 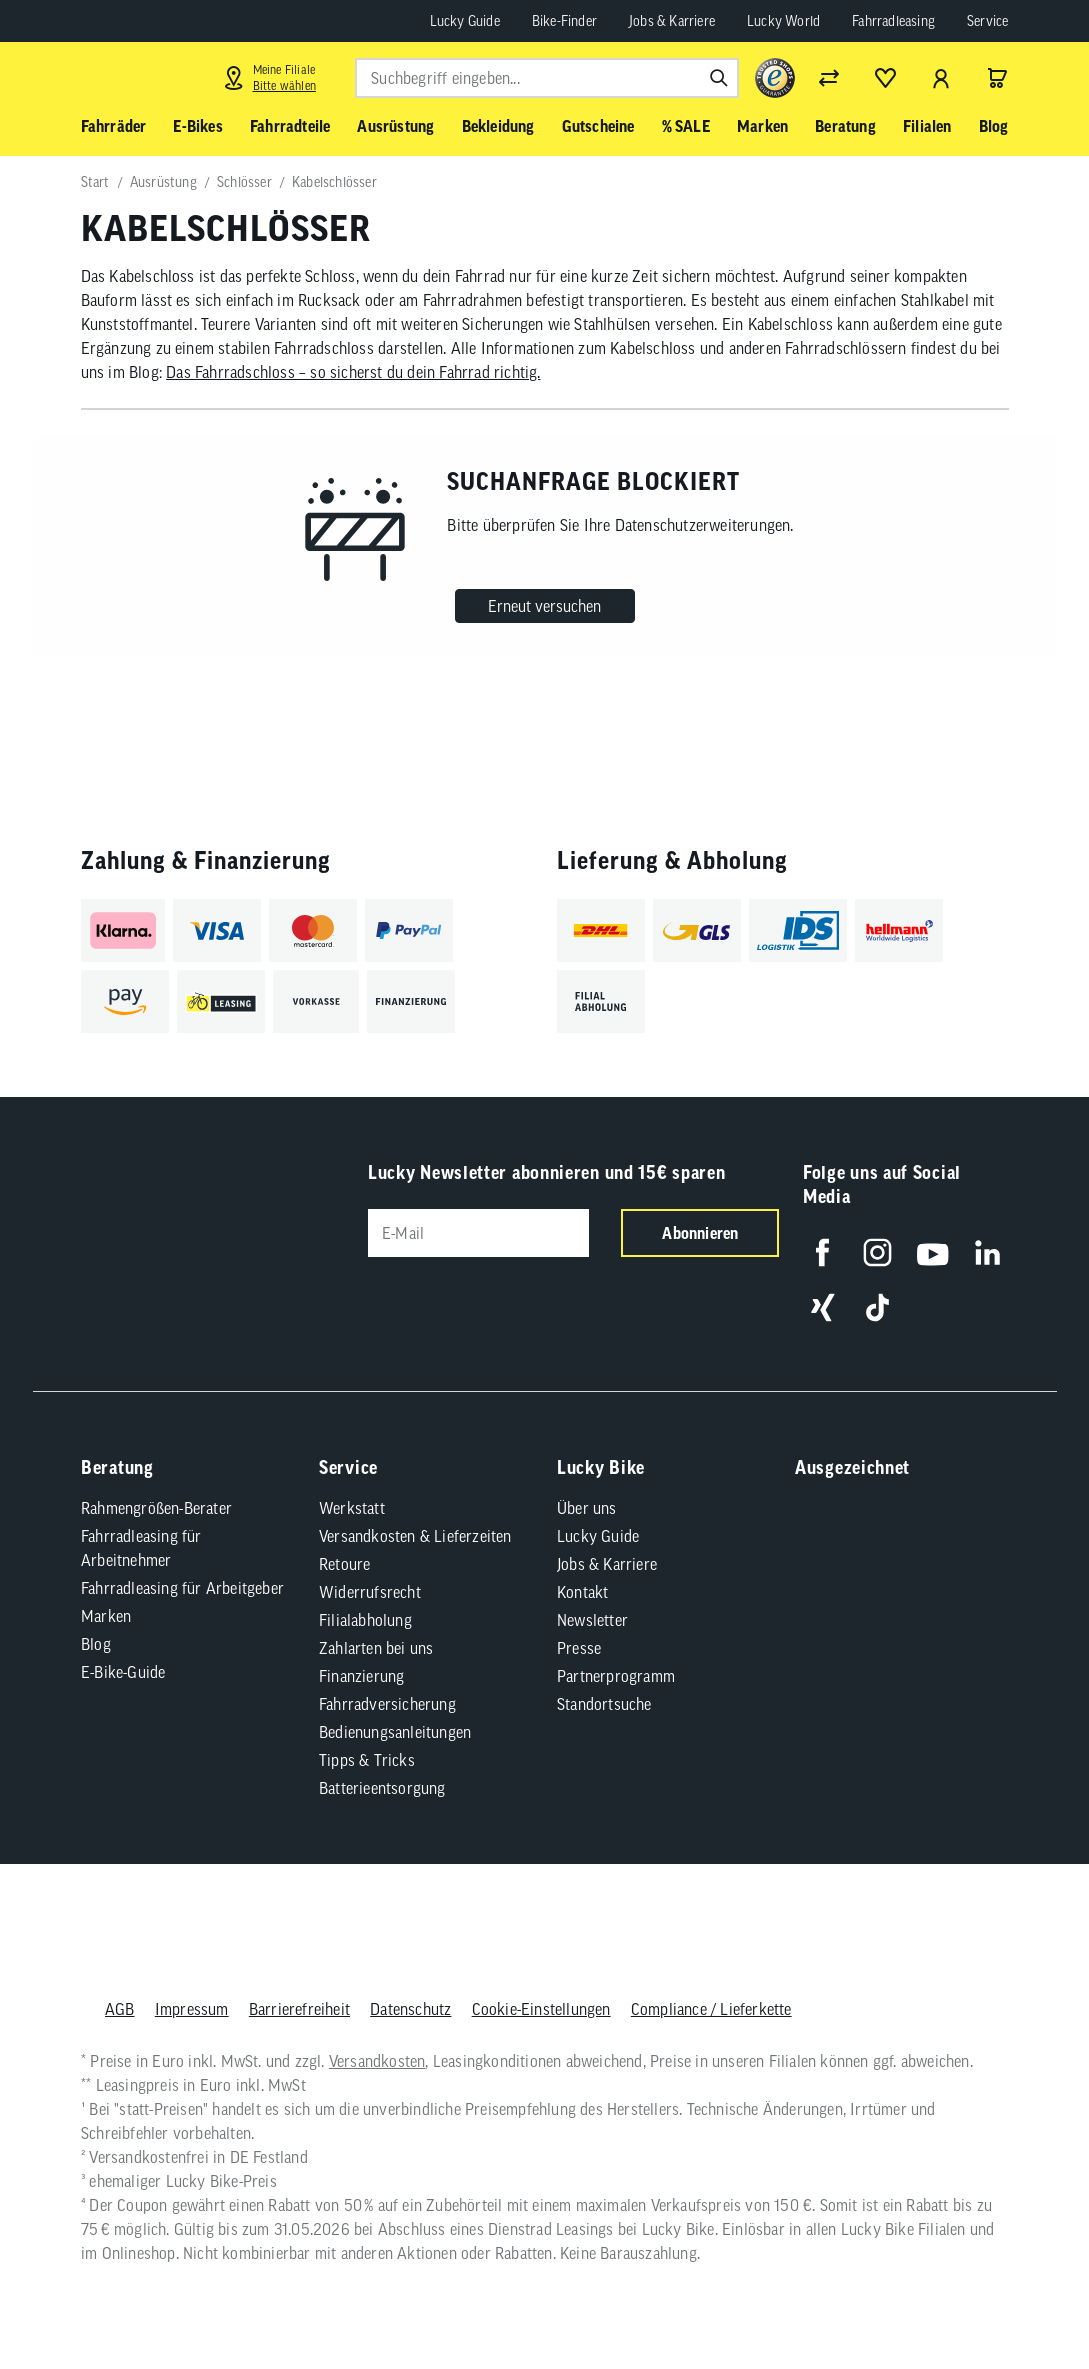 I want to click on Werkstatt, so click(x=352, y=1508).